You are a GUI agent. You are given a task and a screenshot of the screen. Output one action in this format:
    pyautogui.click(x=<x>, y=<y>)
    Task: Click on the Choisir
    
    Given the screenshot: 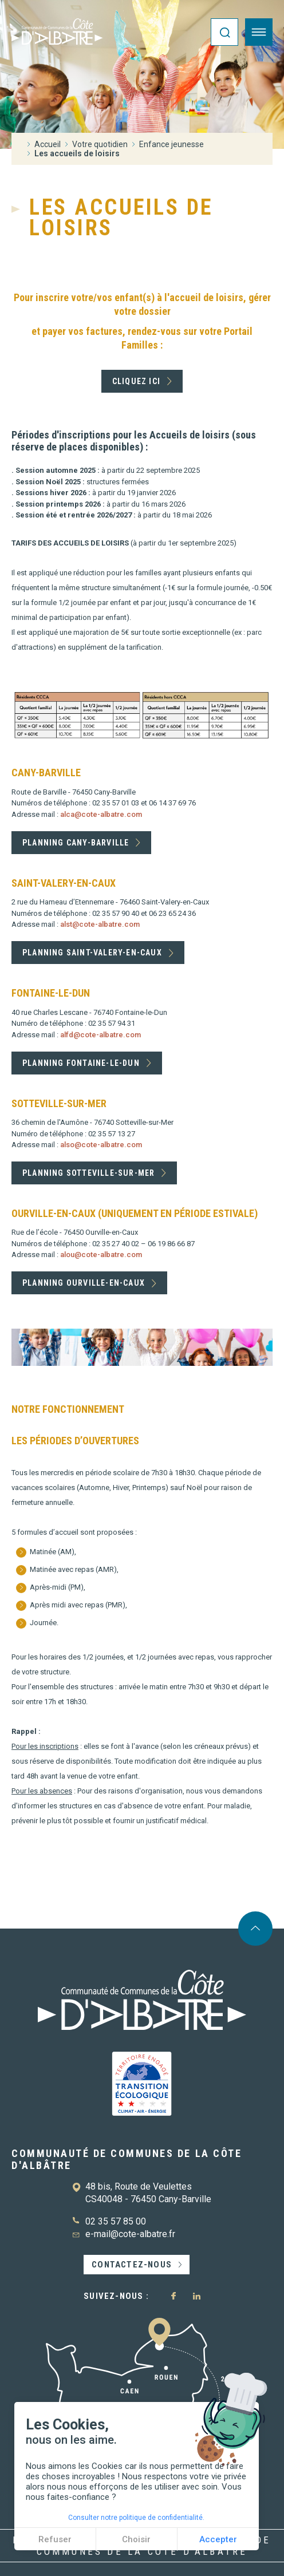 What is the action you would take?
    pyautogui.click(x=136, y=2539)
    